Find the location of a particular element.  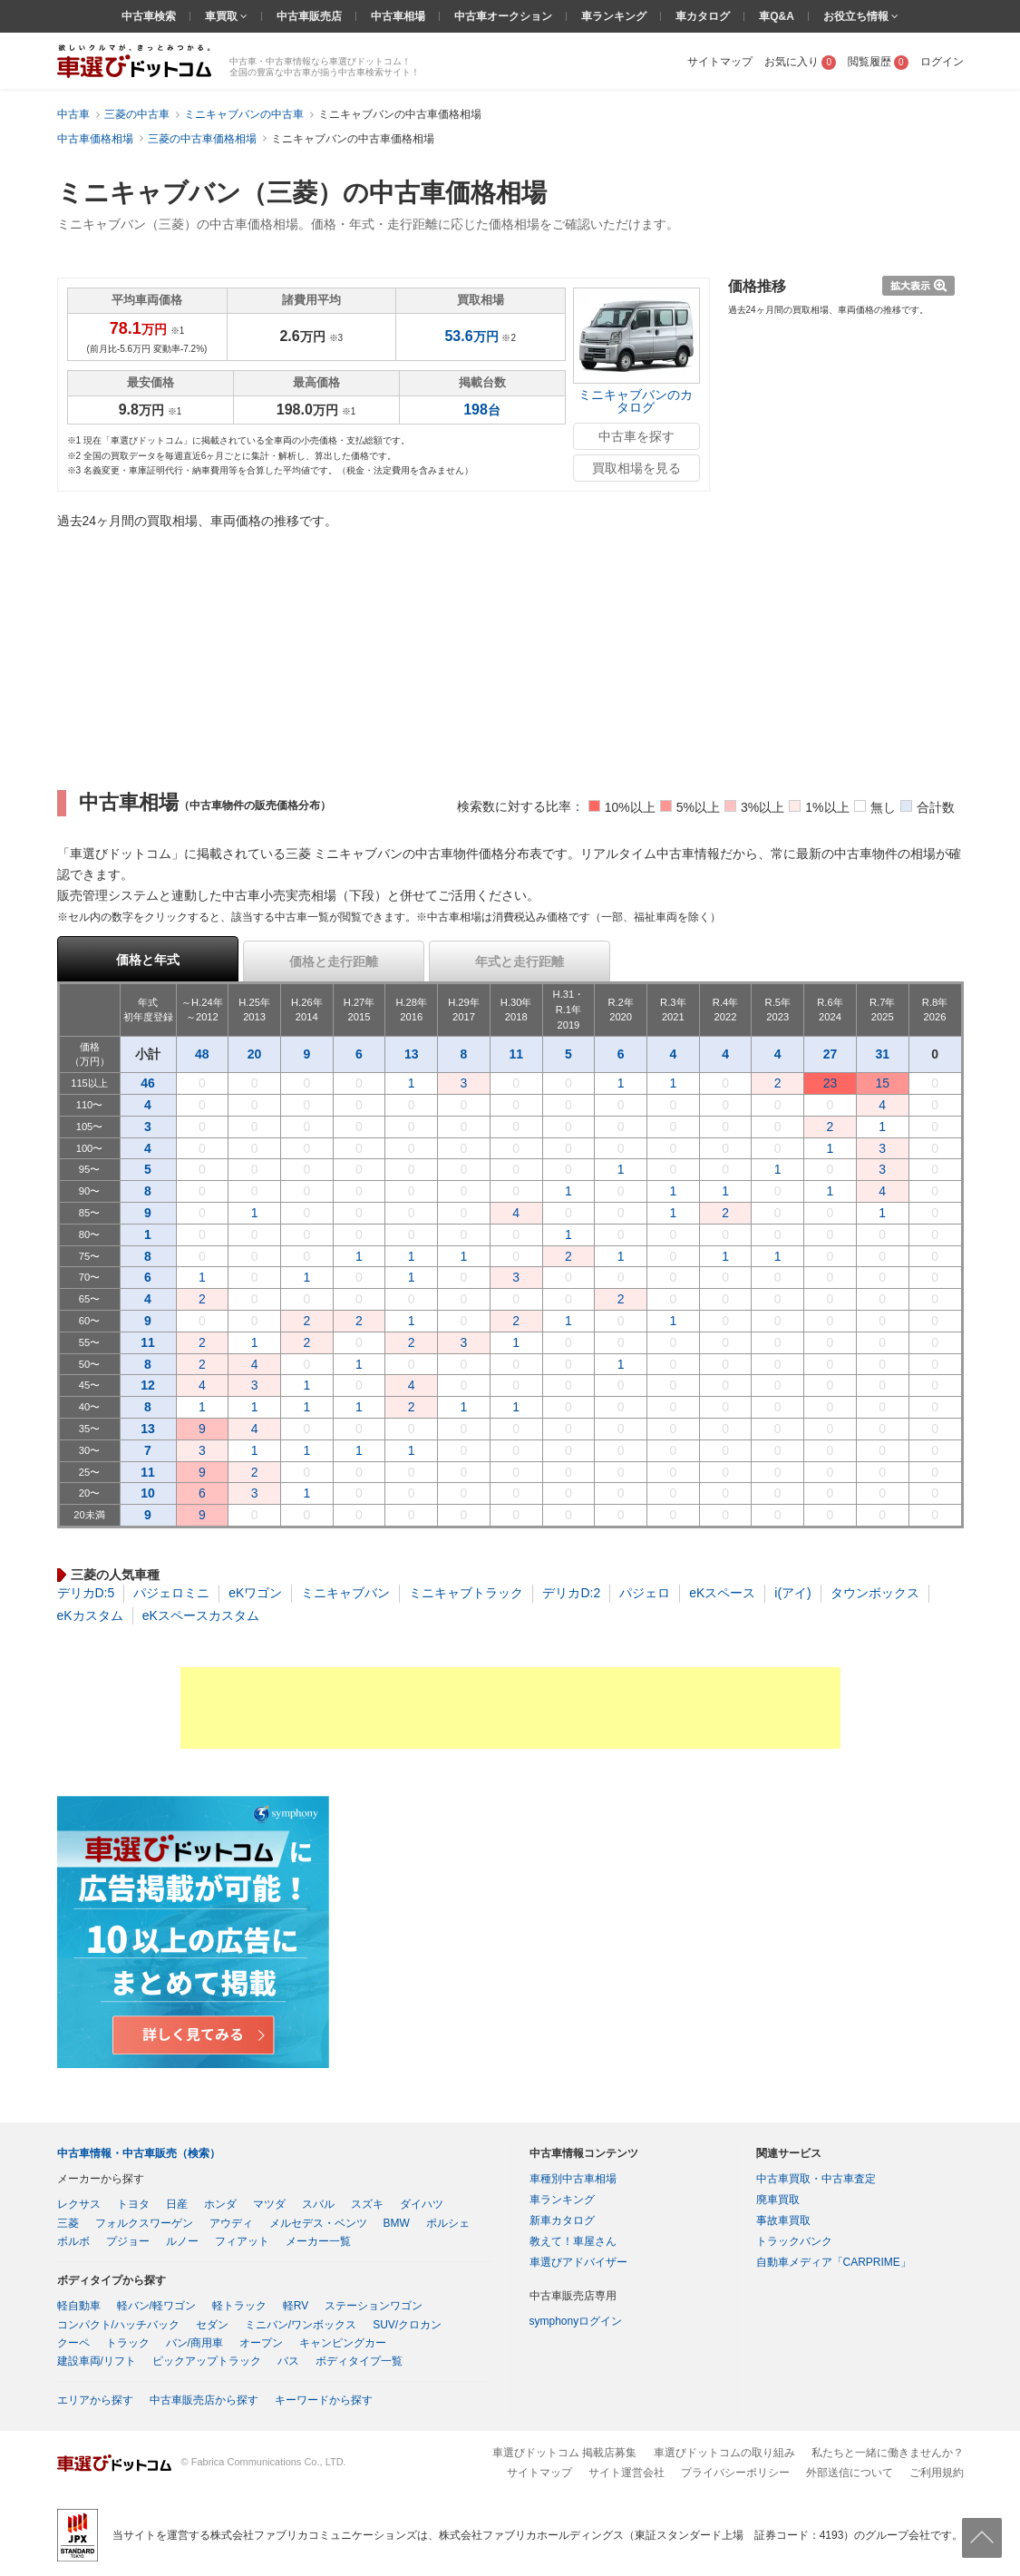

廃車買取 is located at coordinates (778, 2199).